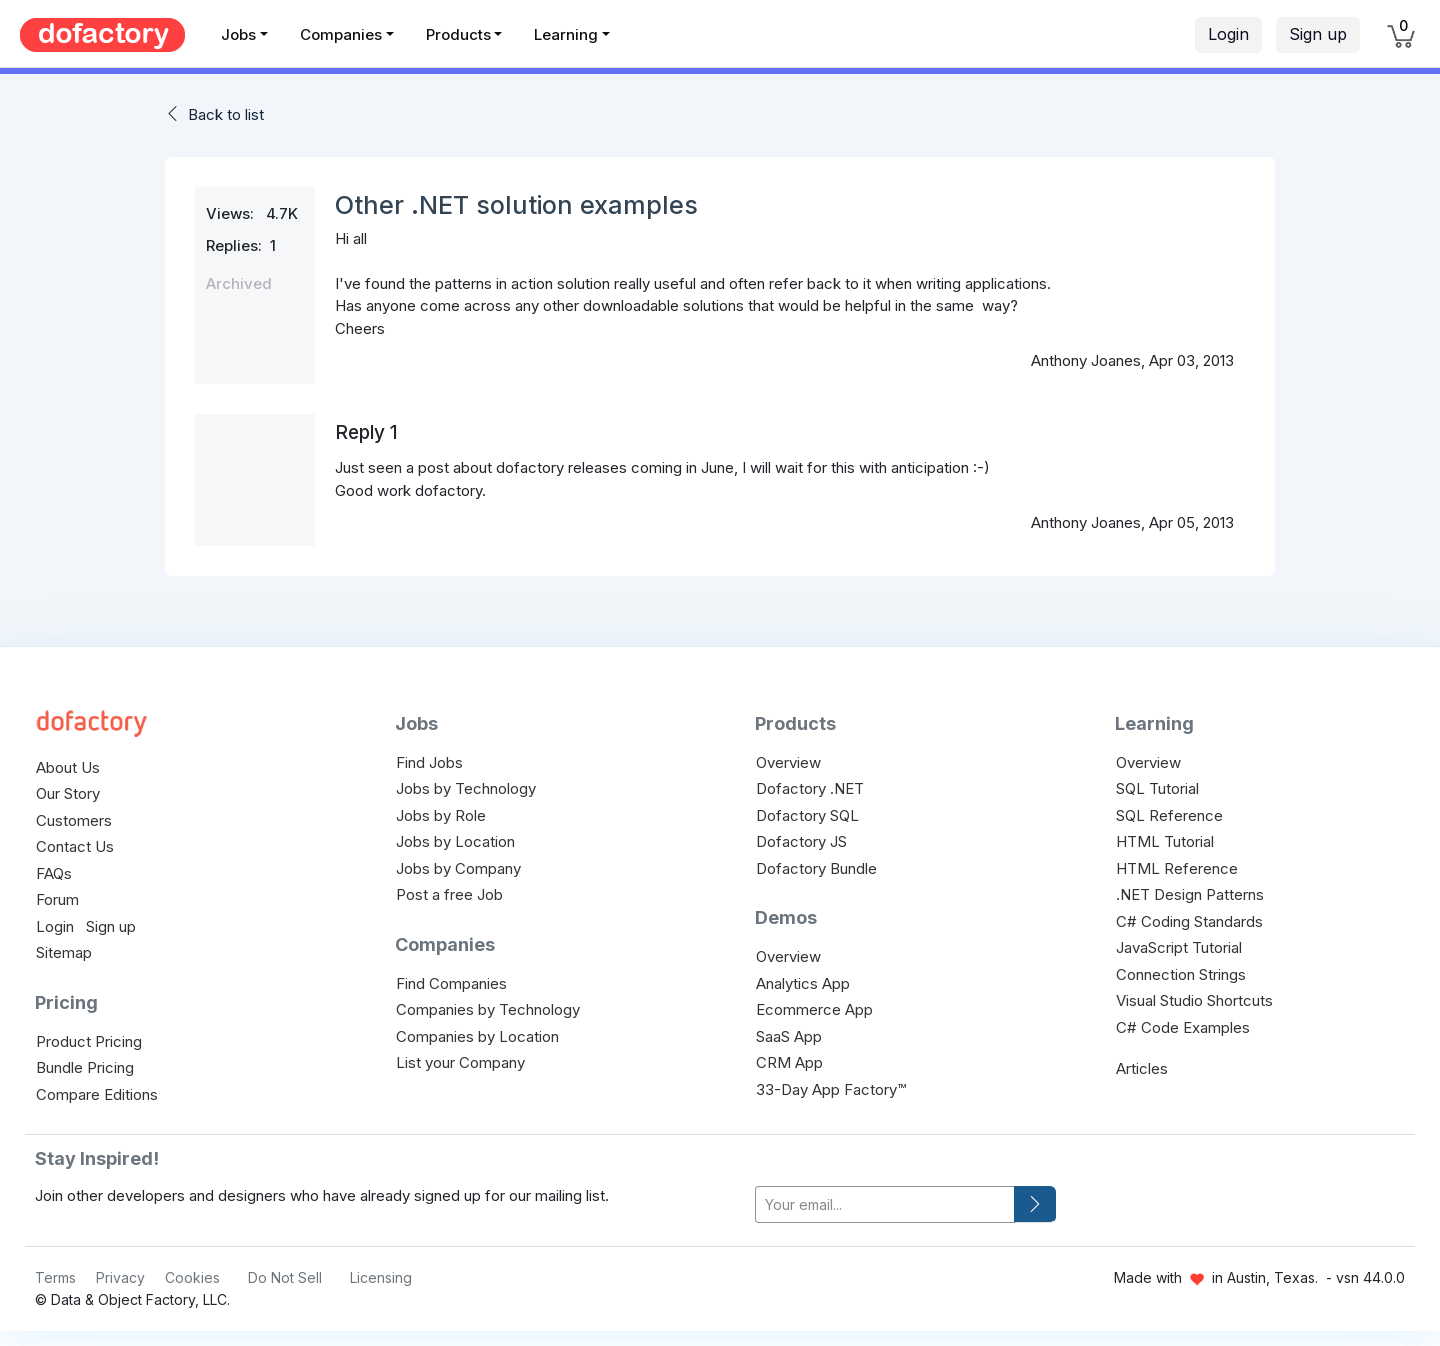 Image resolution: width=1440 pixels, height=1346 pixels. What do you see at coordinates (449, 894) in the screenshot?
I see `Post a free Job` at bounding box center [449, 894].